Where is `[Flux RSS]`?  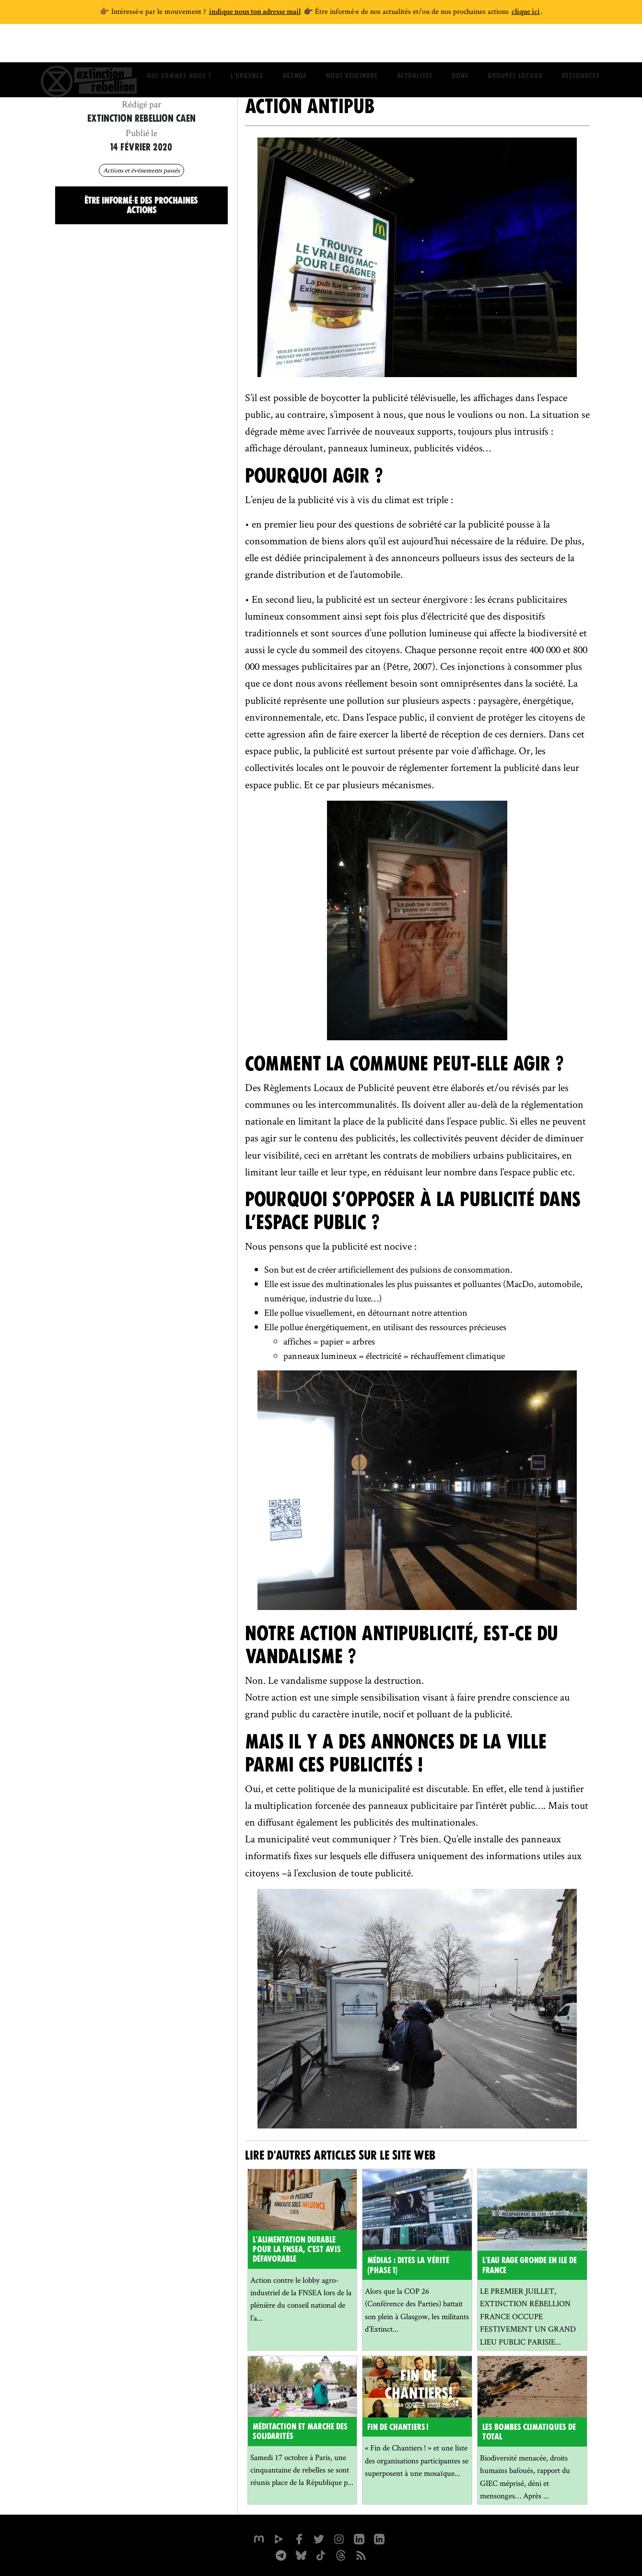
[Flux RSS] is located at coordinates (361, 2554).